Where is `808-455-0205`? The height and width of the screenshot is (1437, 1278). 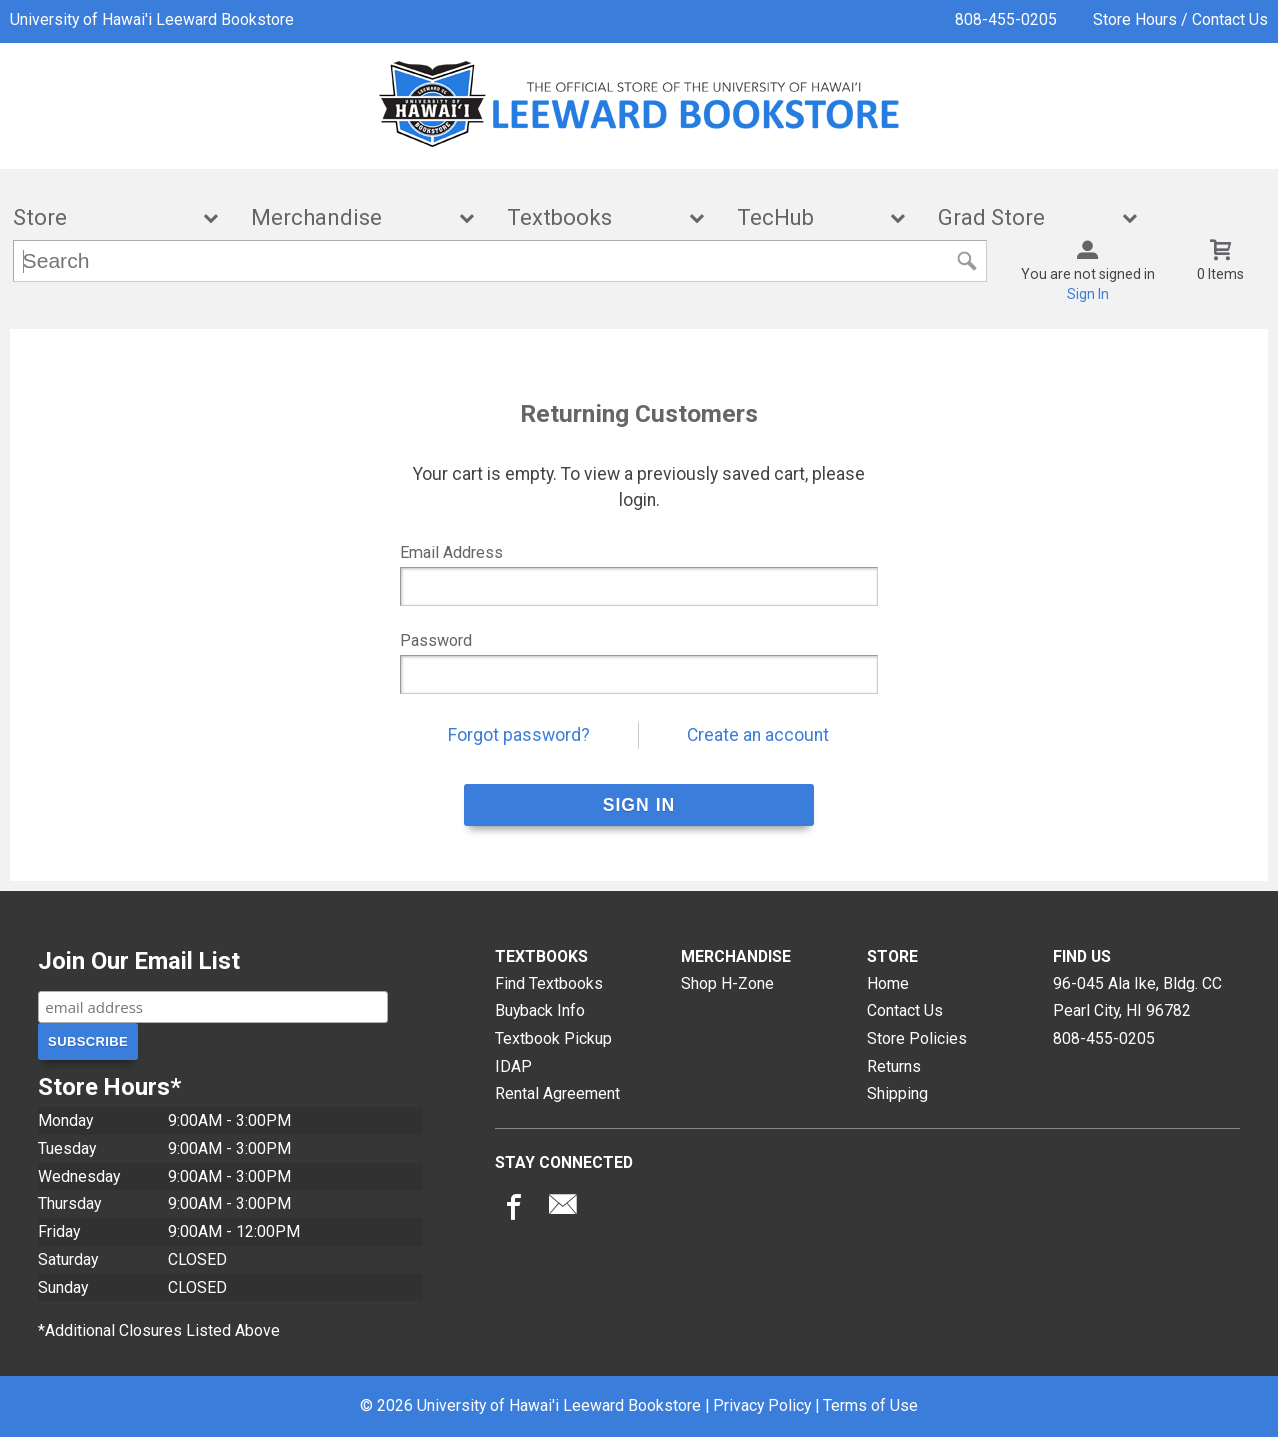 808-455-0205 is located at coordinates (1006, 19).